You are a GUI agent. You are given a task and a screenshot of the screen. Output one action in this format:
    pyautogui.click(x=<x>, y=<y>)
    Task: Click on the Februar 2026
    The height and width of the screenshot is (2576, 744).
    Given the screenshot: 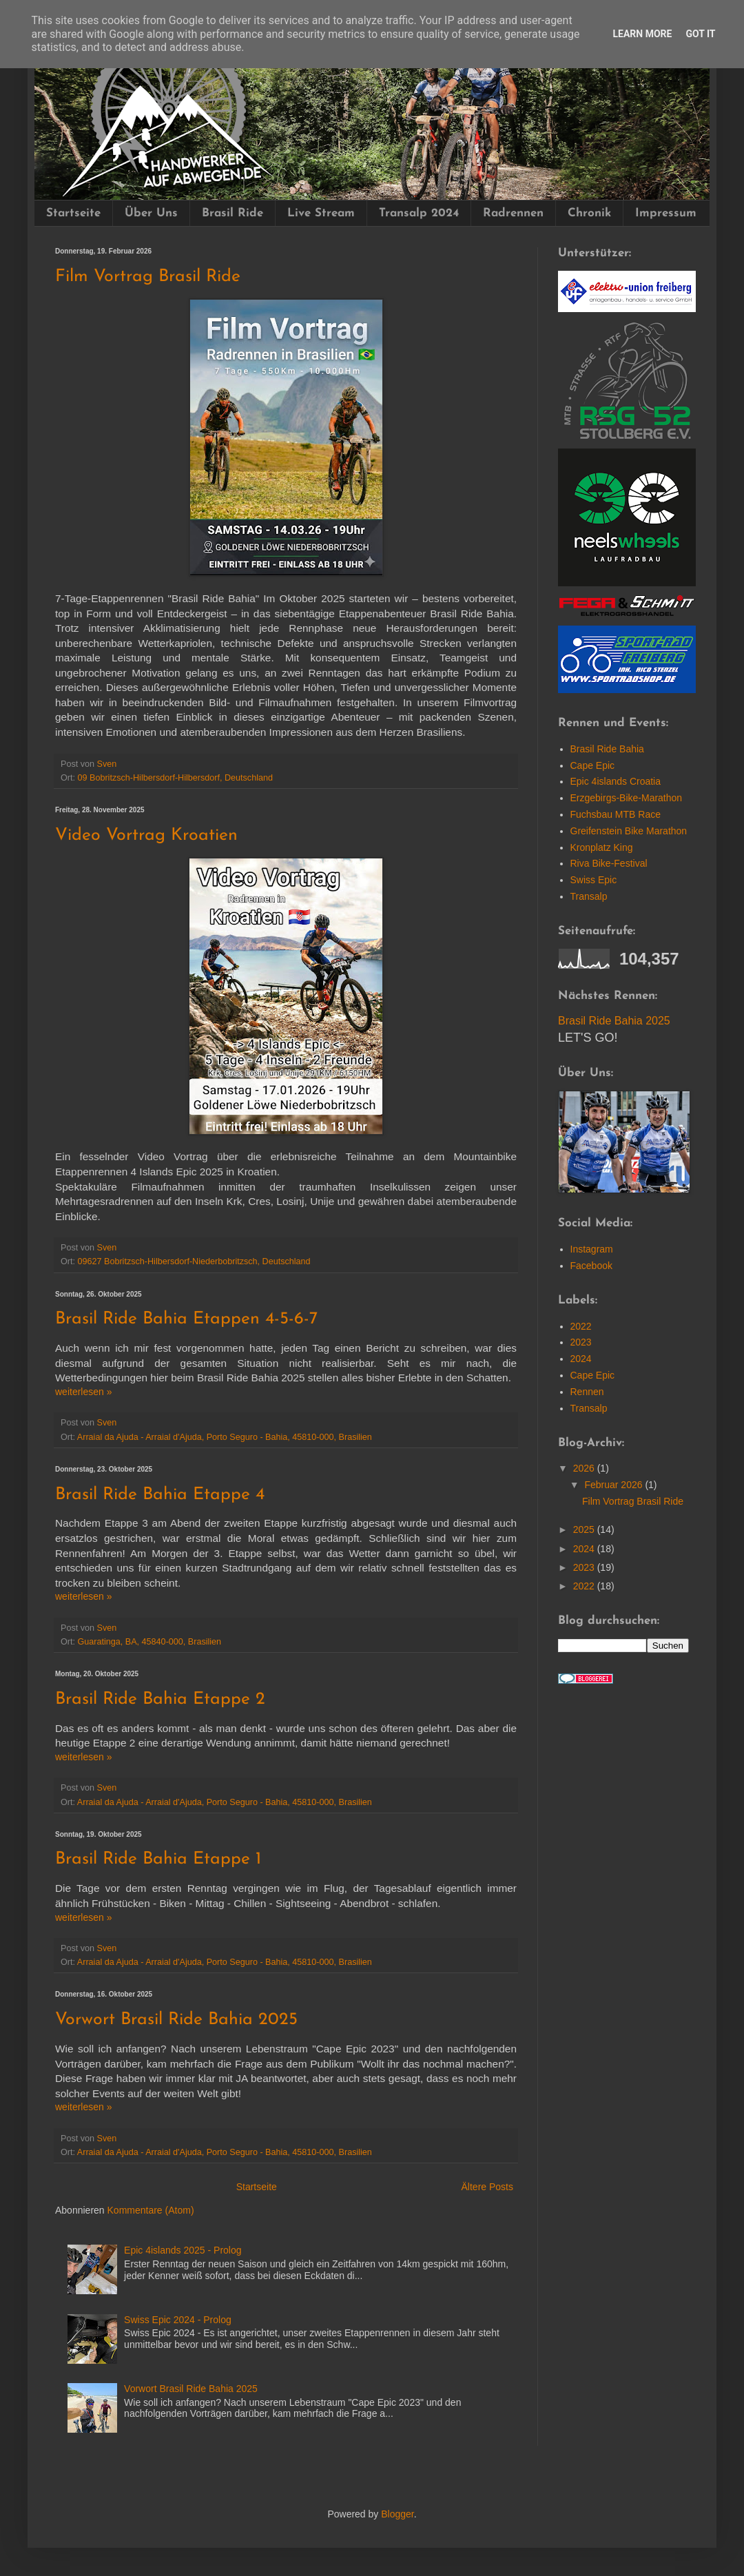 What is the action you would take?
    pyautogui.click(x=614, y=1467)
    